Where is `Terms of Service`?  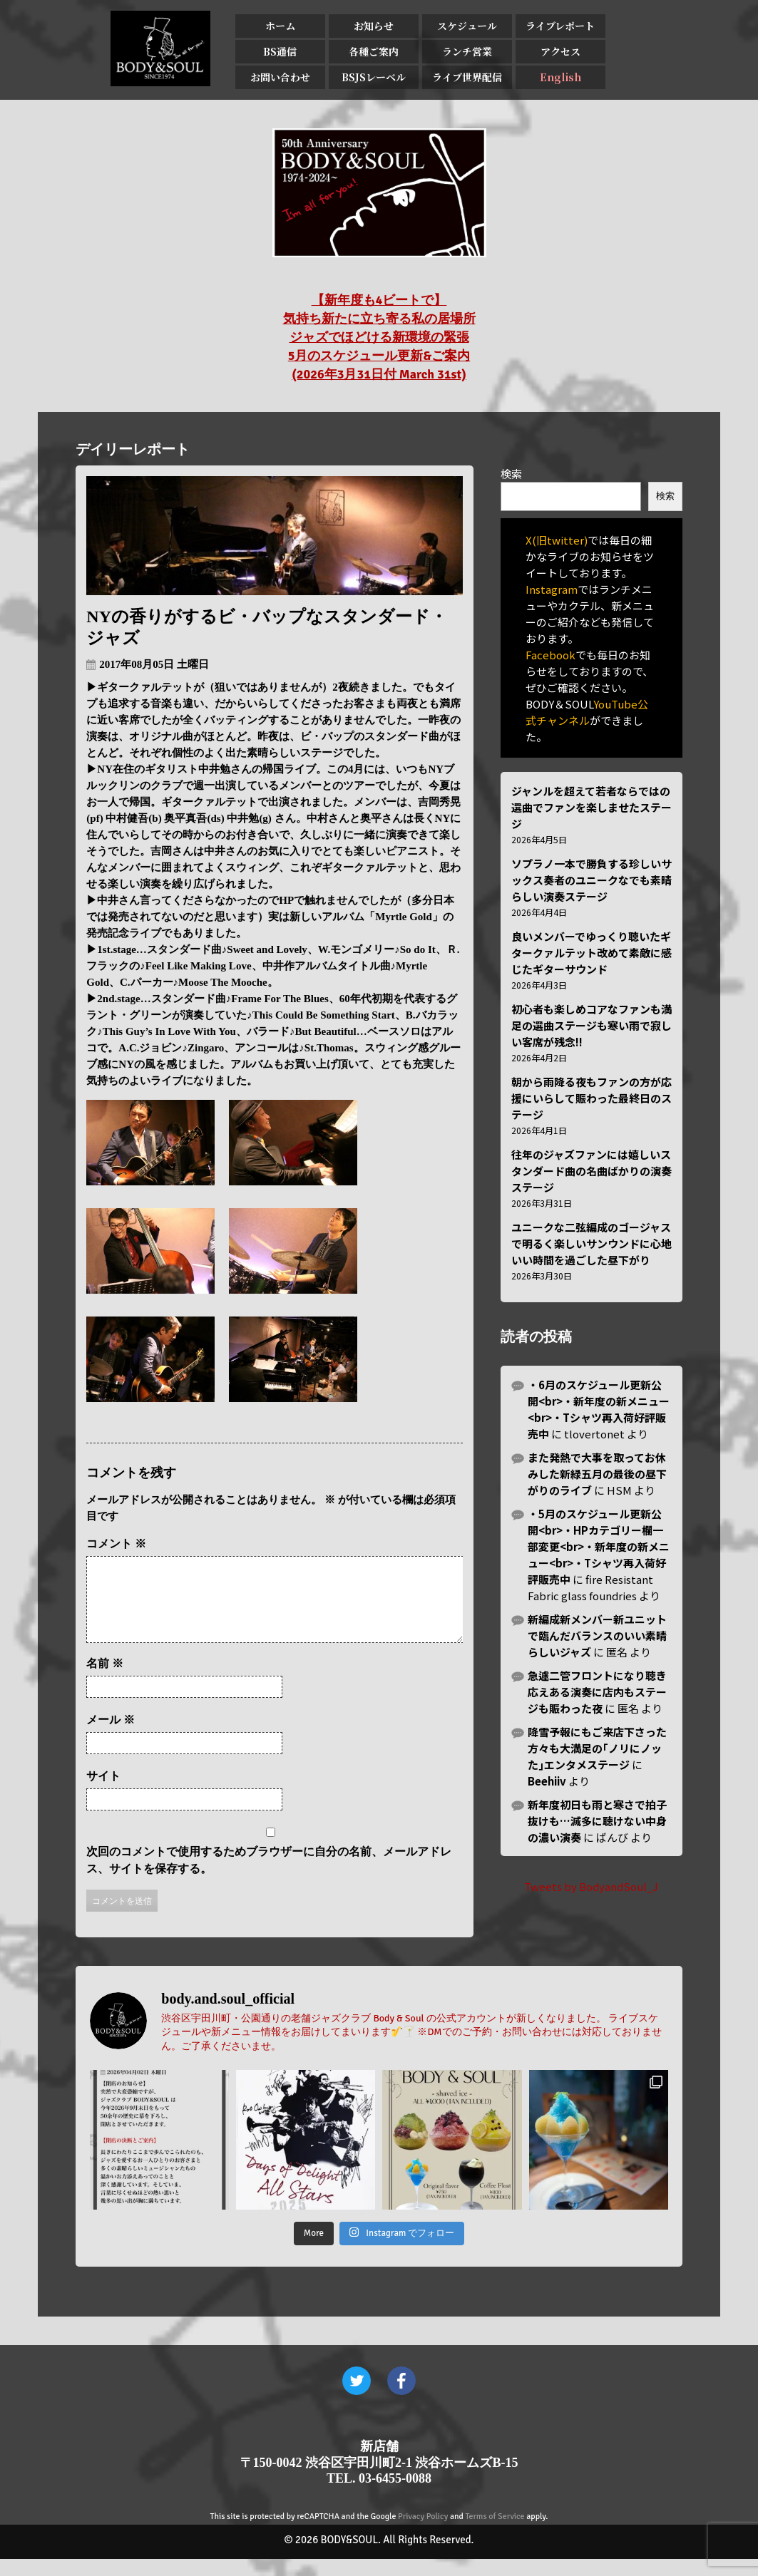
Terms of Service is located at coordinates (495, 2533).